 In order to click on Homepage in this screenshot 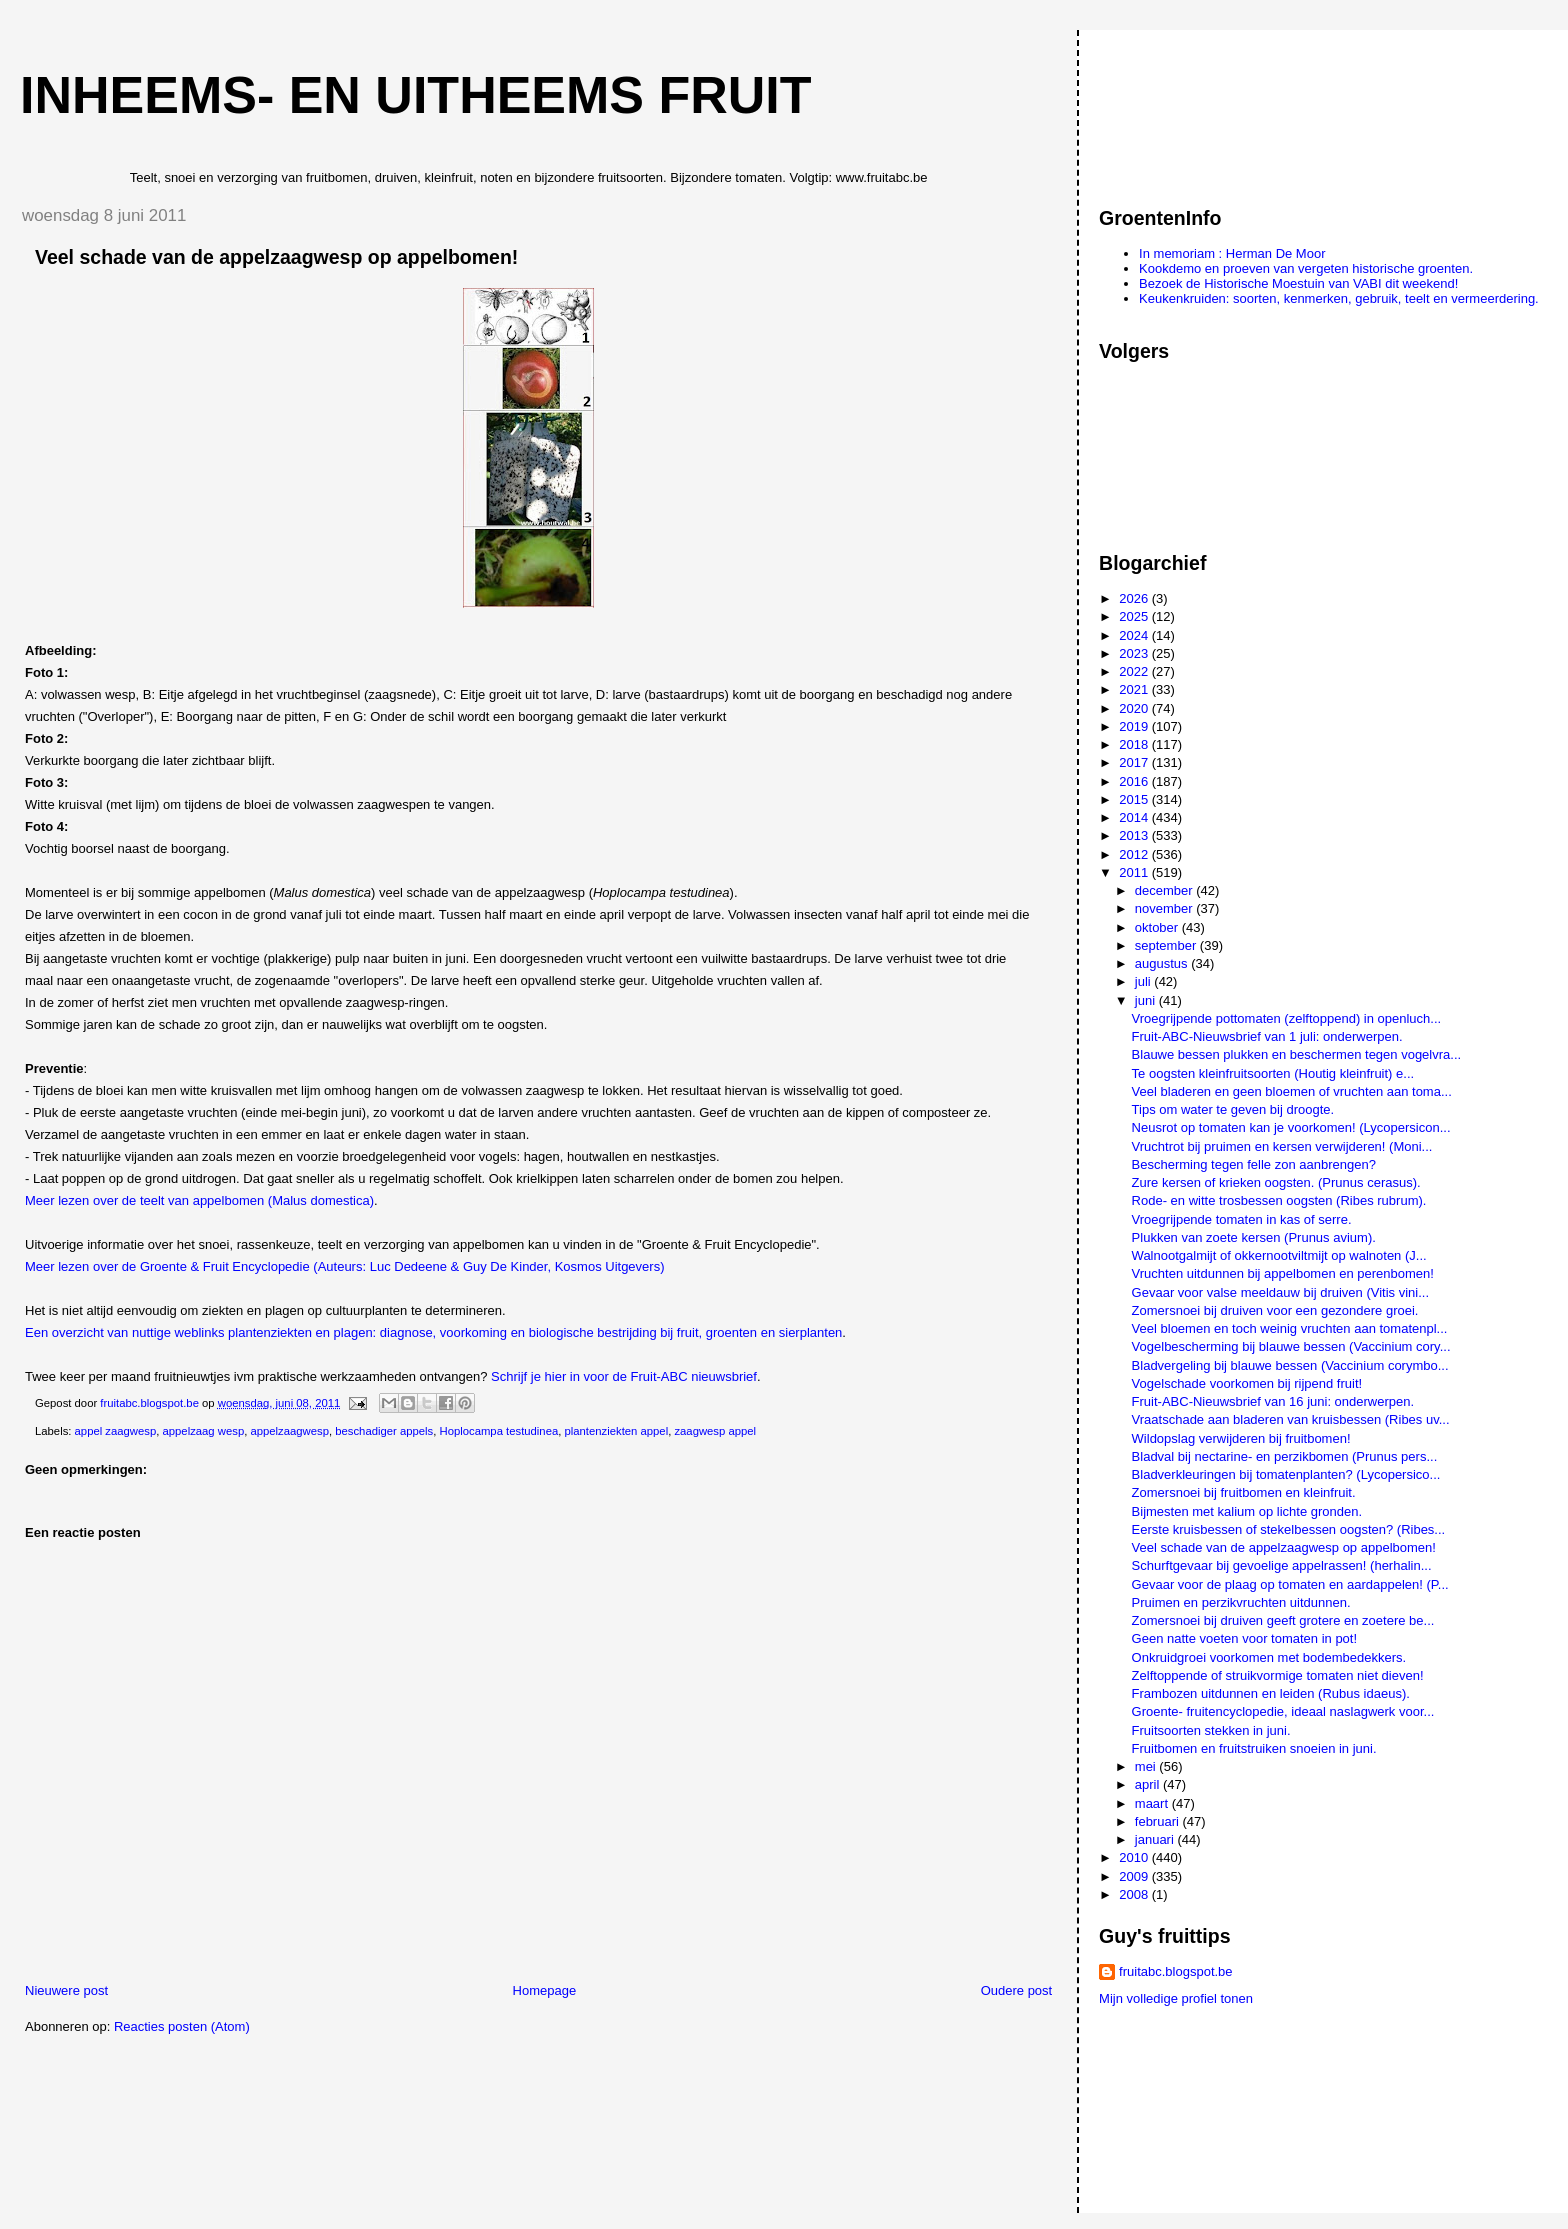, I will do `click(545, 1990)`.